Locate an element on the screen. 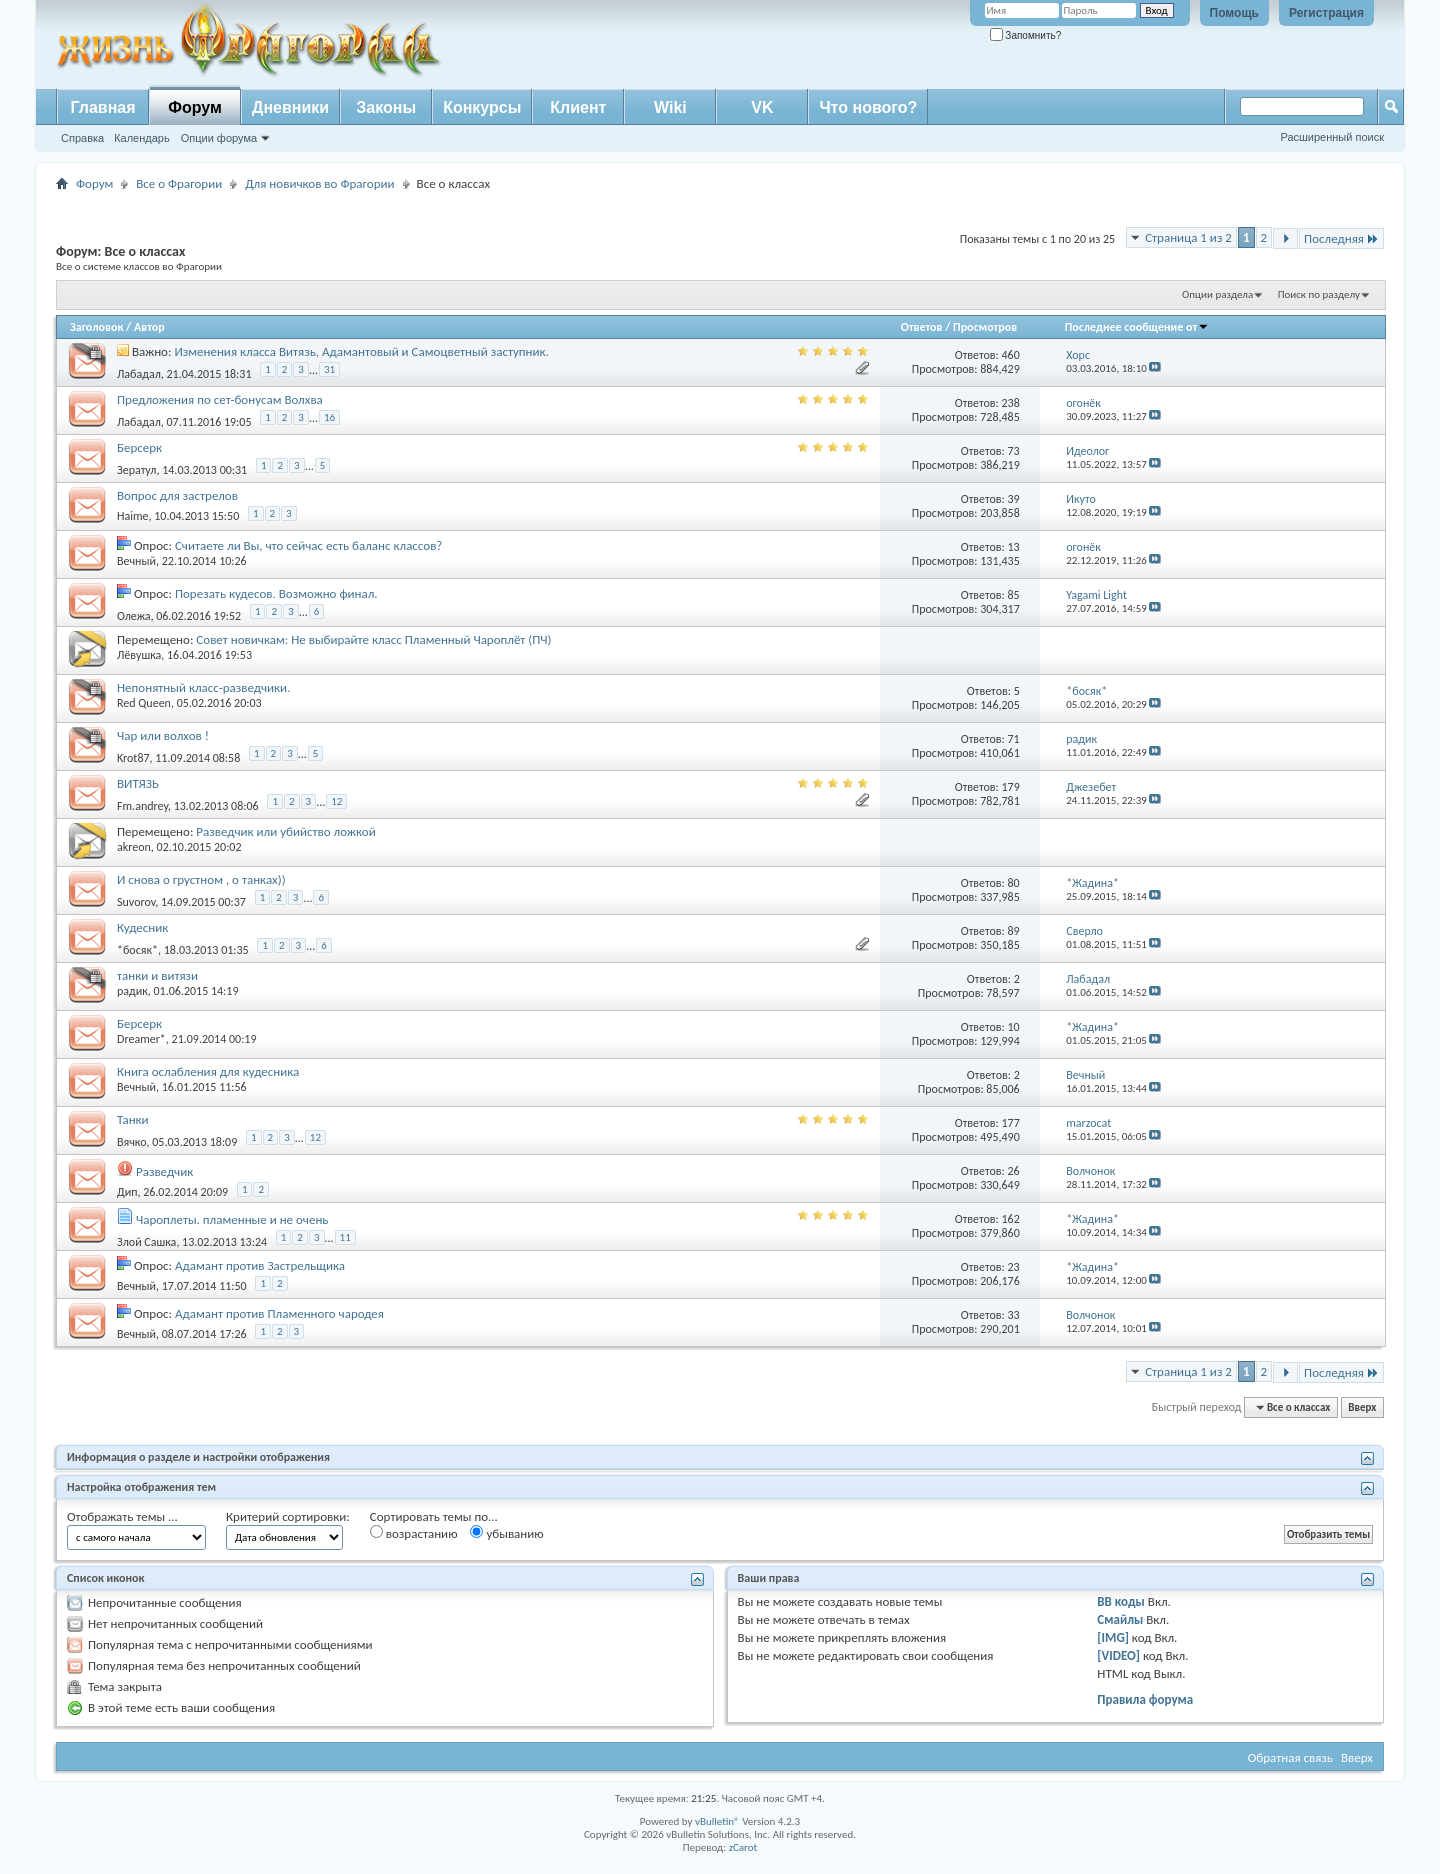 This screenshot has height=1874, width=1440. Олежа is located at coordinates (133, 616).